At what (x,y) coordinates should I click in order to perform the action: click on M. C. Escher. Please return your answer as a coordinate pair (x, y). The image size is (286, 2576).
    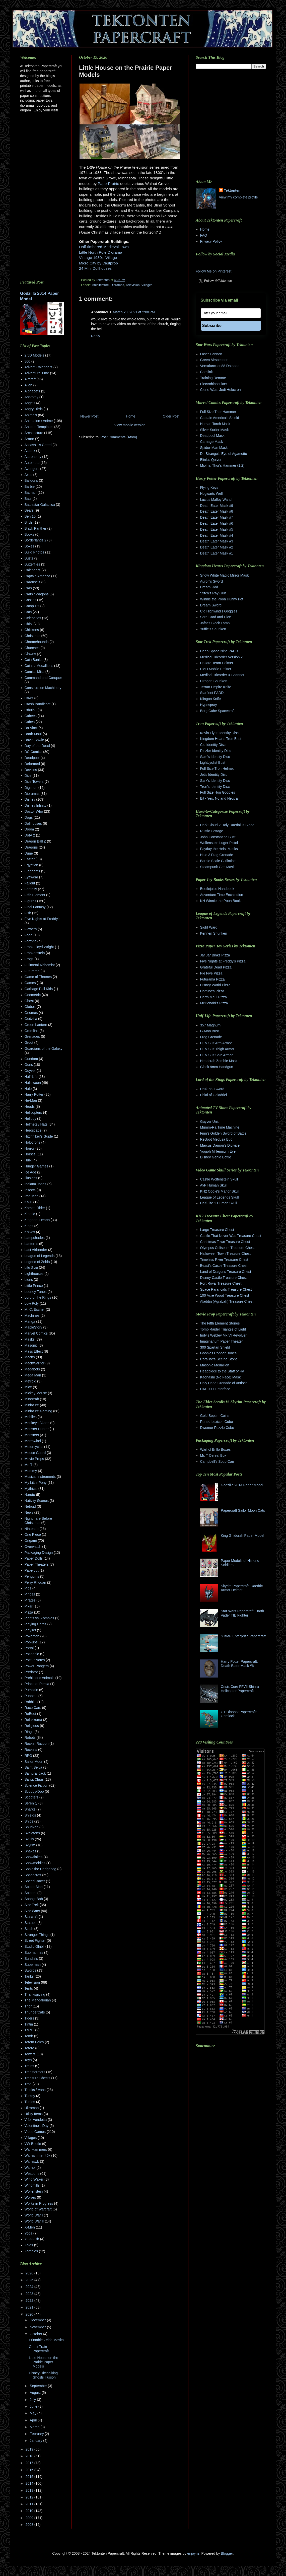
    Looking at the image, I should click on (35, 1309).